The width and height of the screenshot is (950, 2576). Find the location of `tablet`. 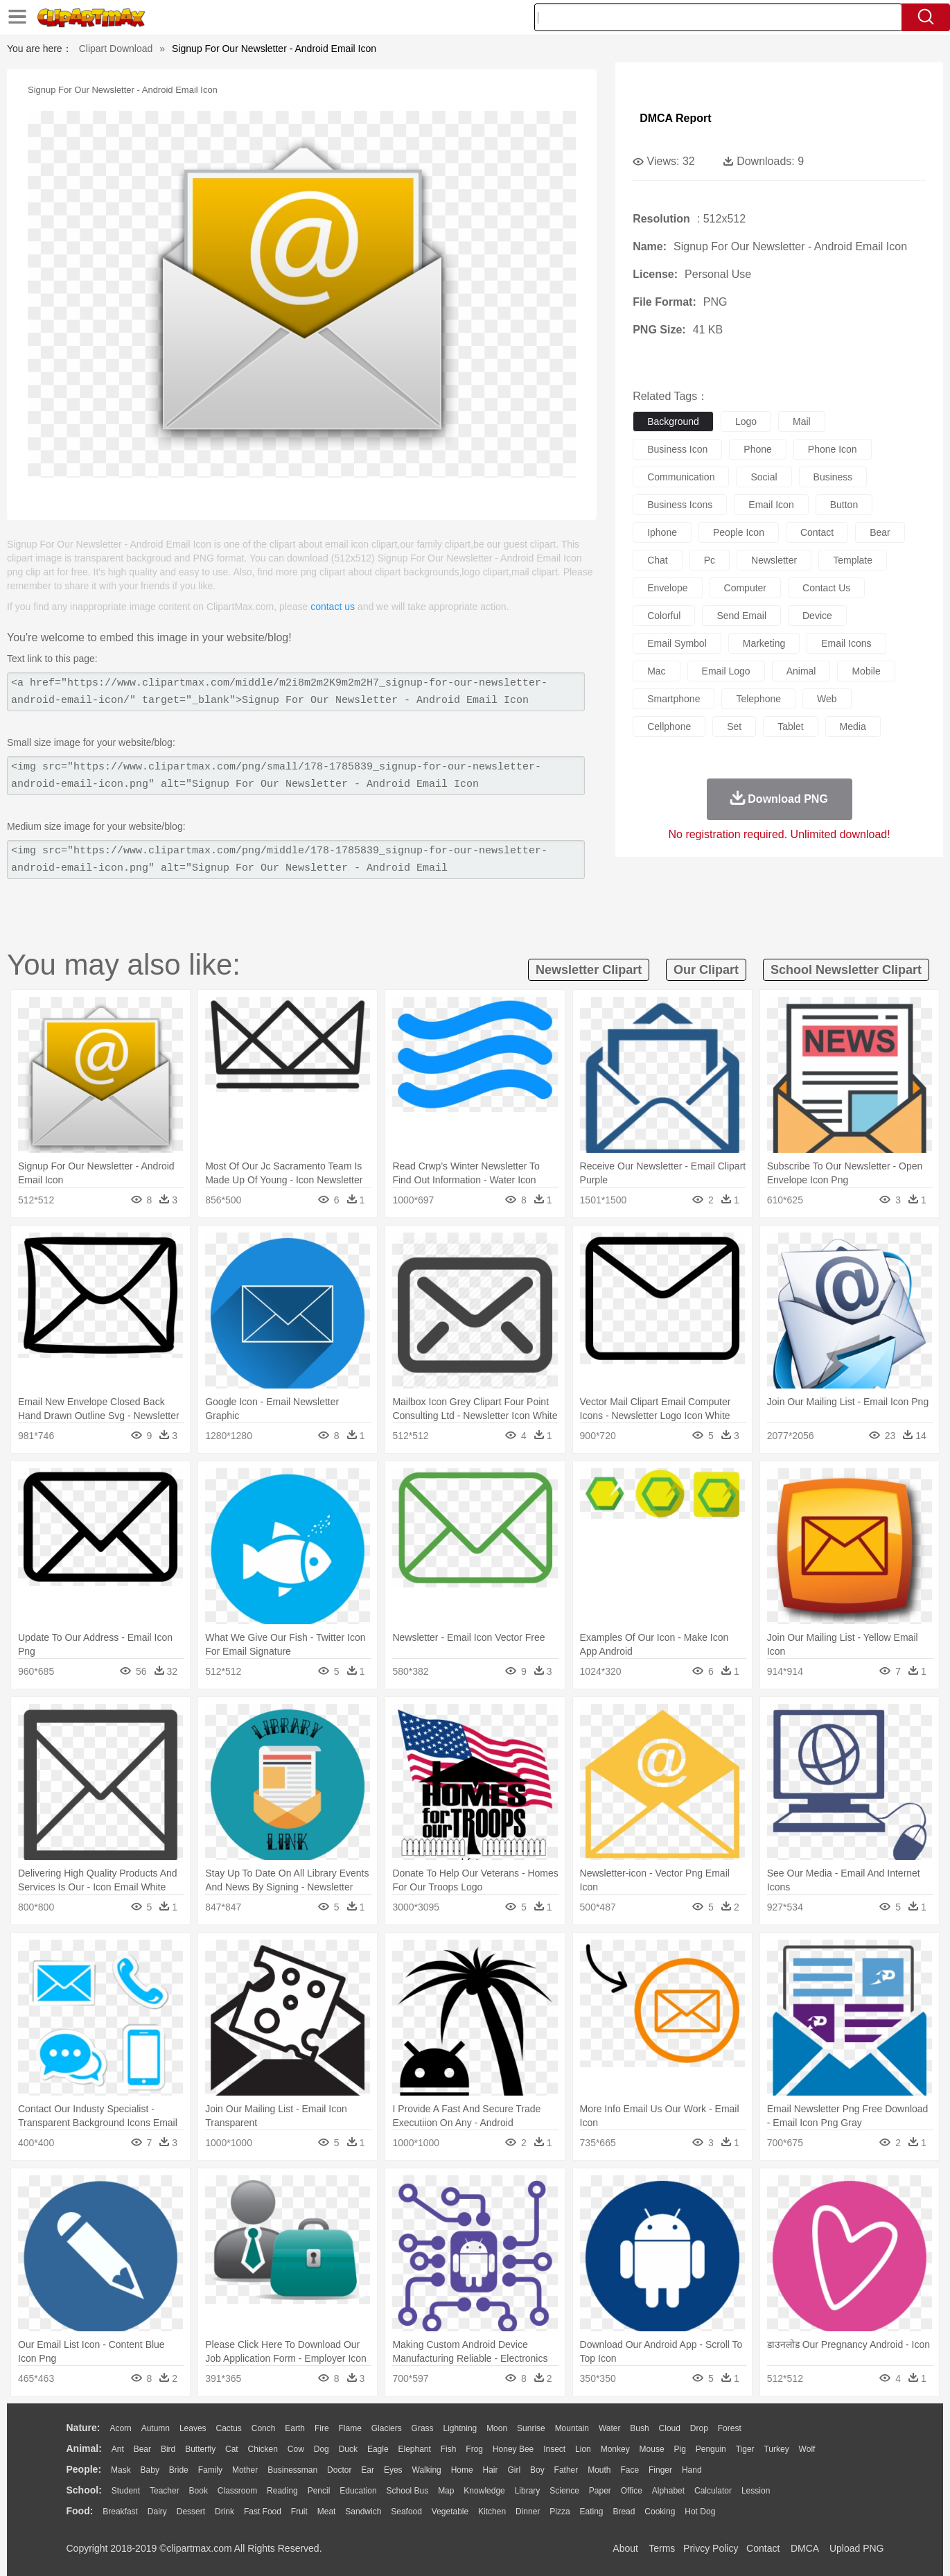

tablet is located at coordinates (790, 726).